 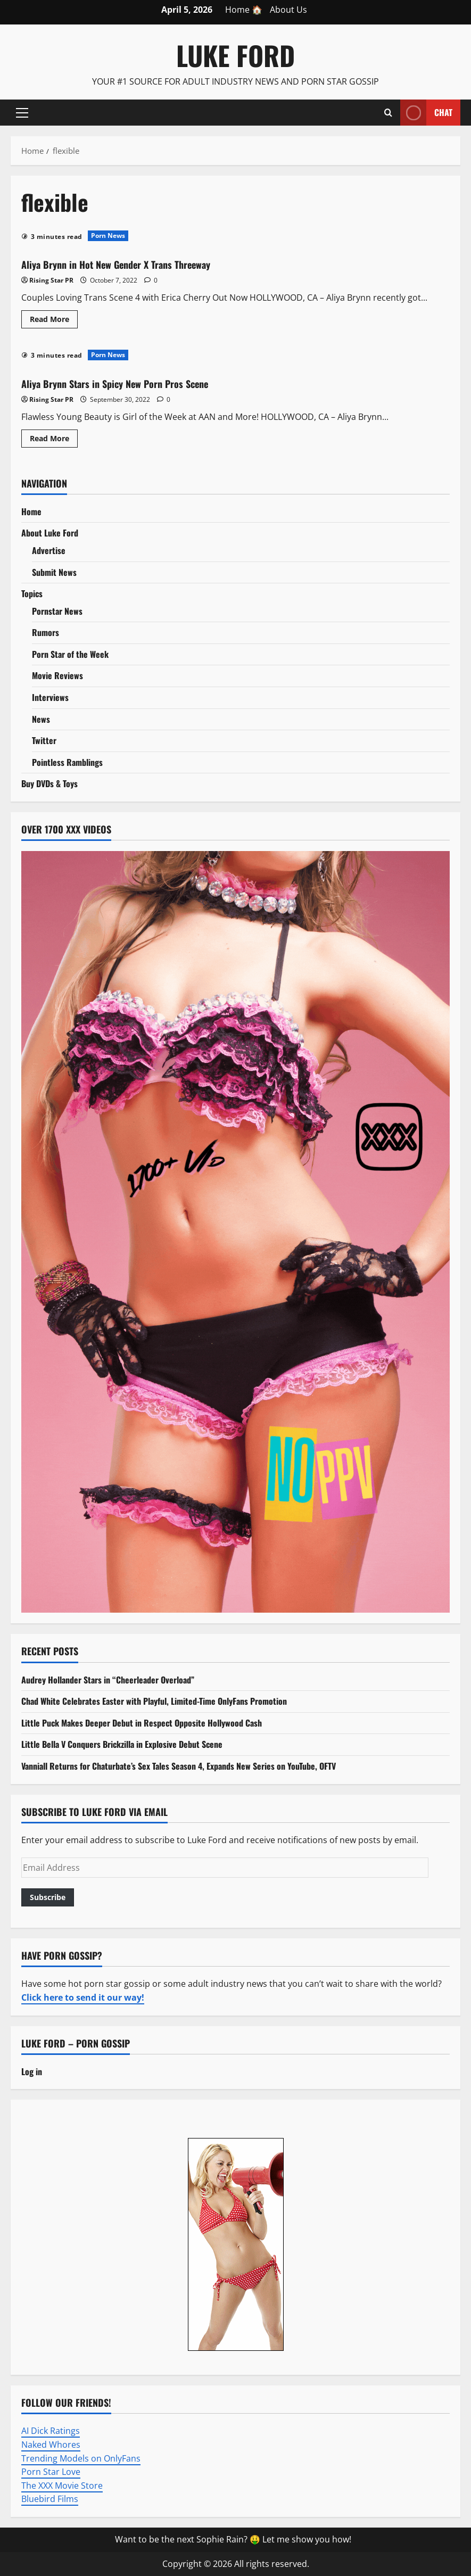 What do you see at coordinates (50, 2472) in the screenshot?
I see `Porn Star Love` at bounding box center [50, 2472].